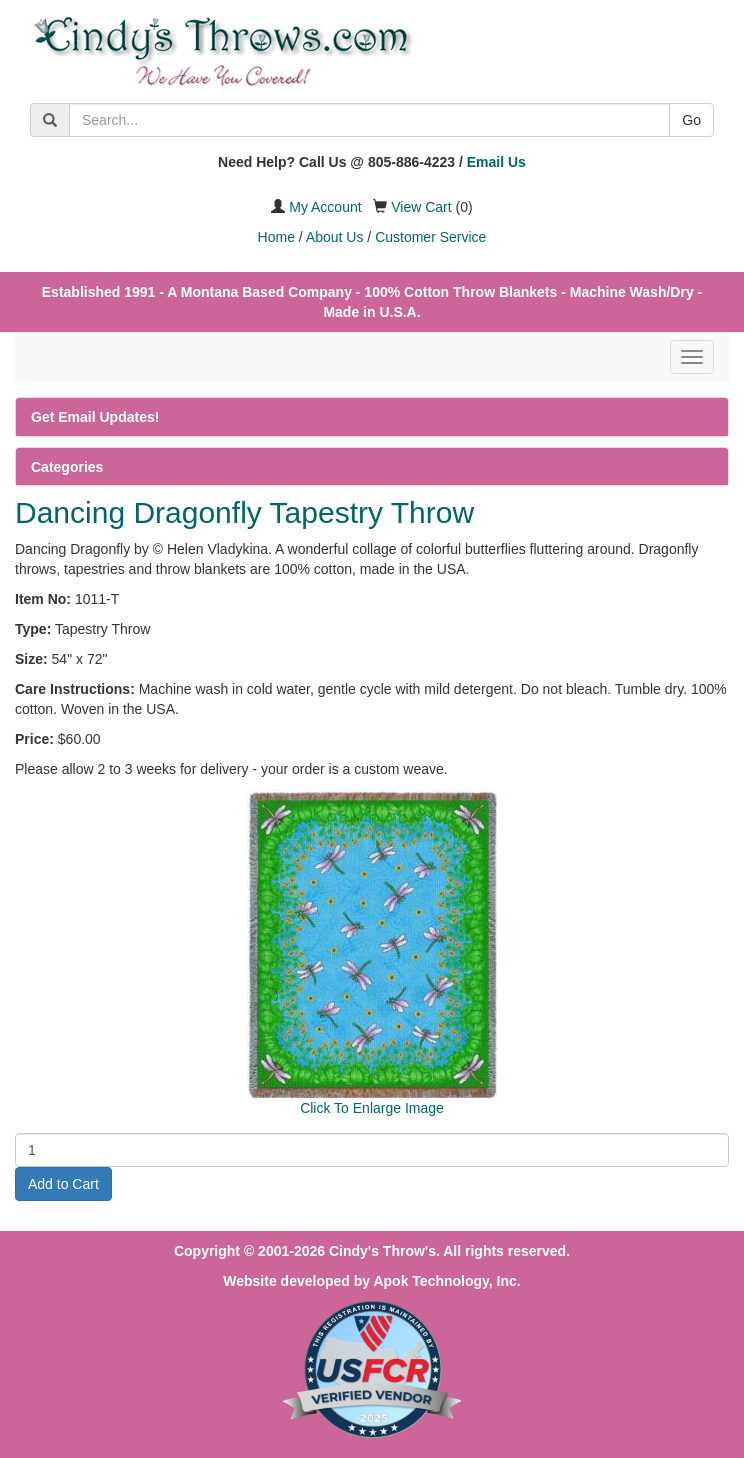 The width and height of the screenshot is (744, 1458). Describe the element at coordinates (691, 120) in the screenshot. I see `Go` at that location.